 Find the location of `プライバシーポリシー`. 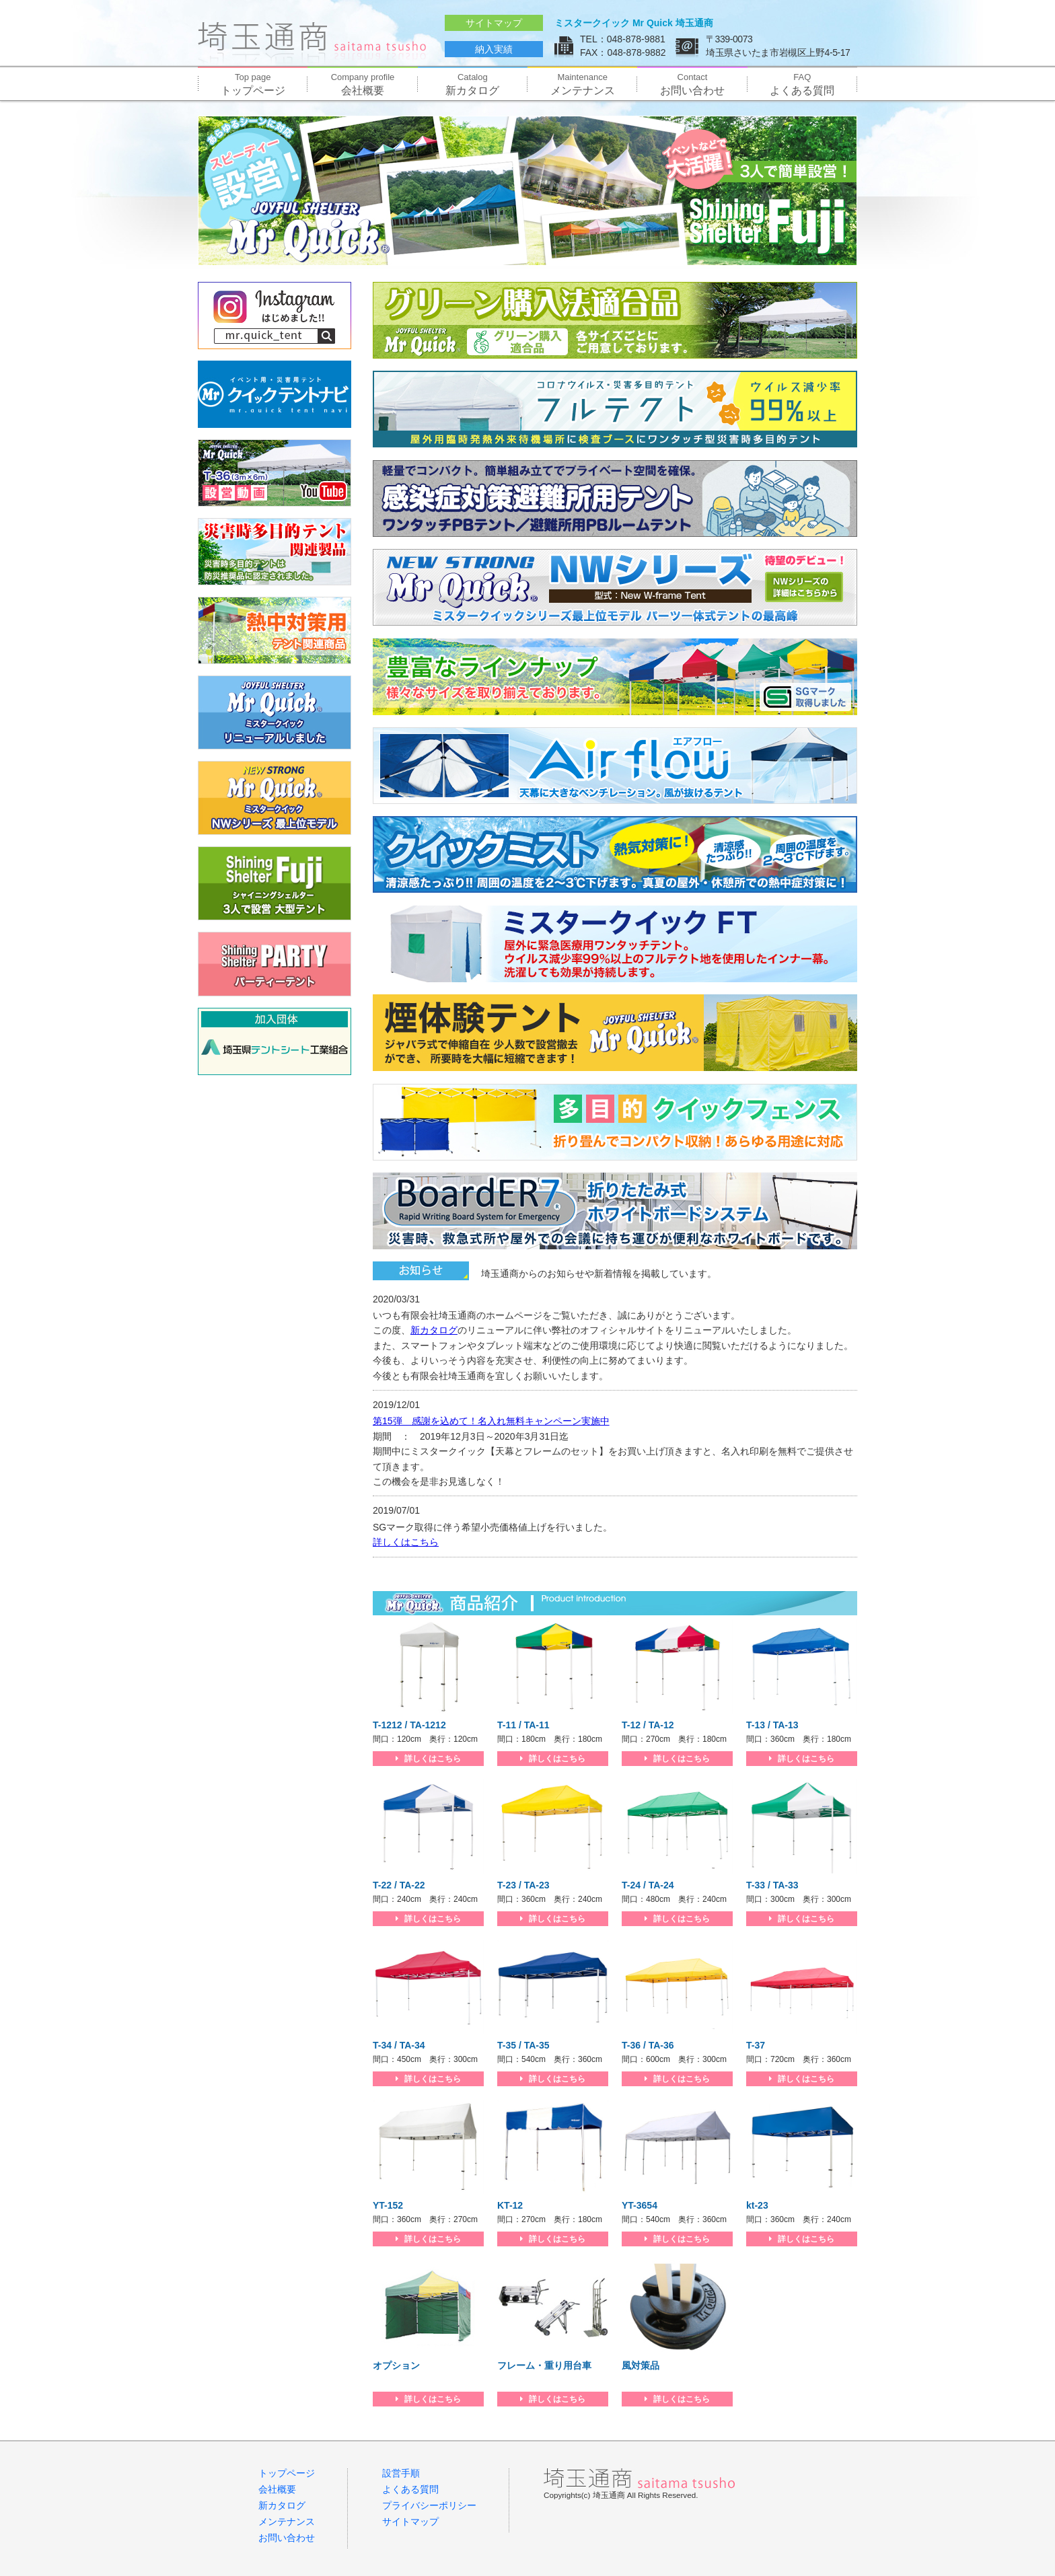

プライバシーポリシー is located at coordinates (429, 2505).